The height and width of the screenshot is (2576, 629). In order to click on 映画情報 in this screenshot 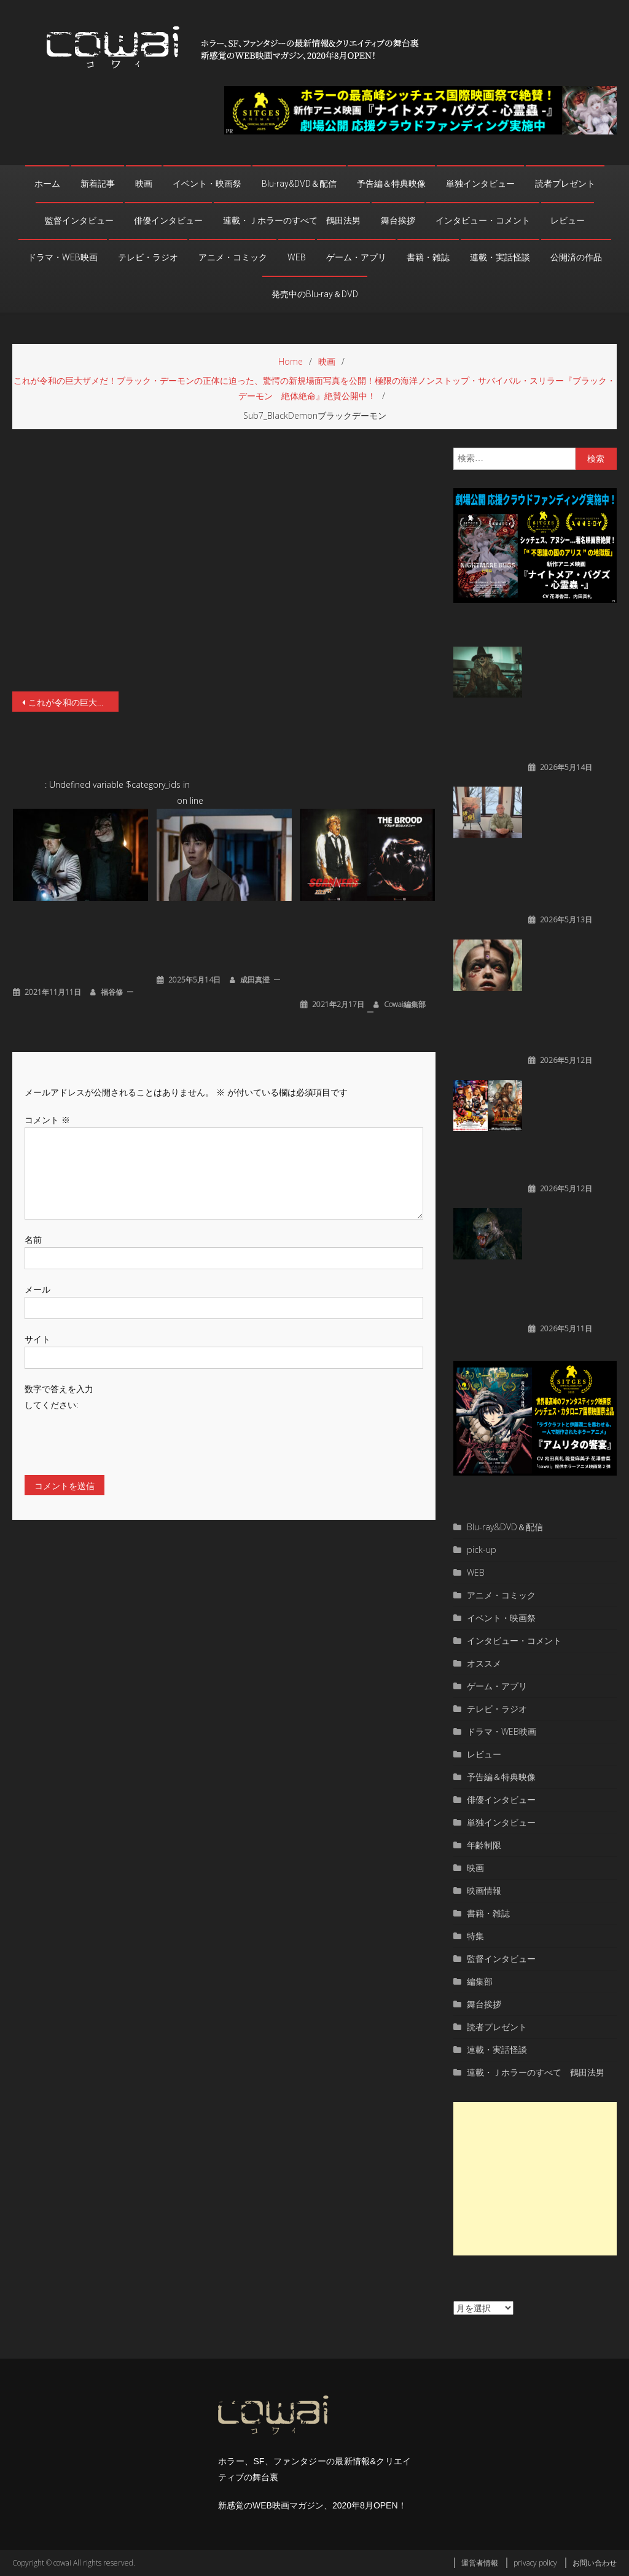, I will do `click(484, 1890)`.